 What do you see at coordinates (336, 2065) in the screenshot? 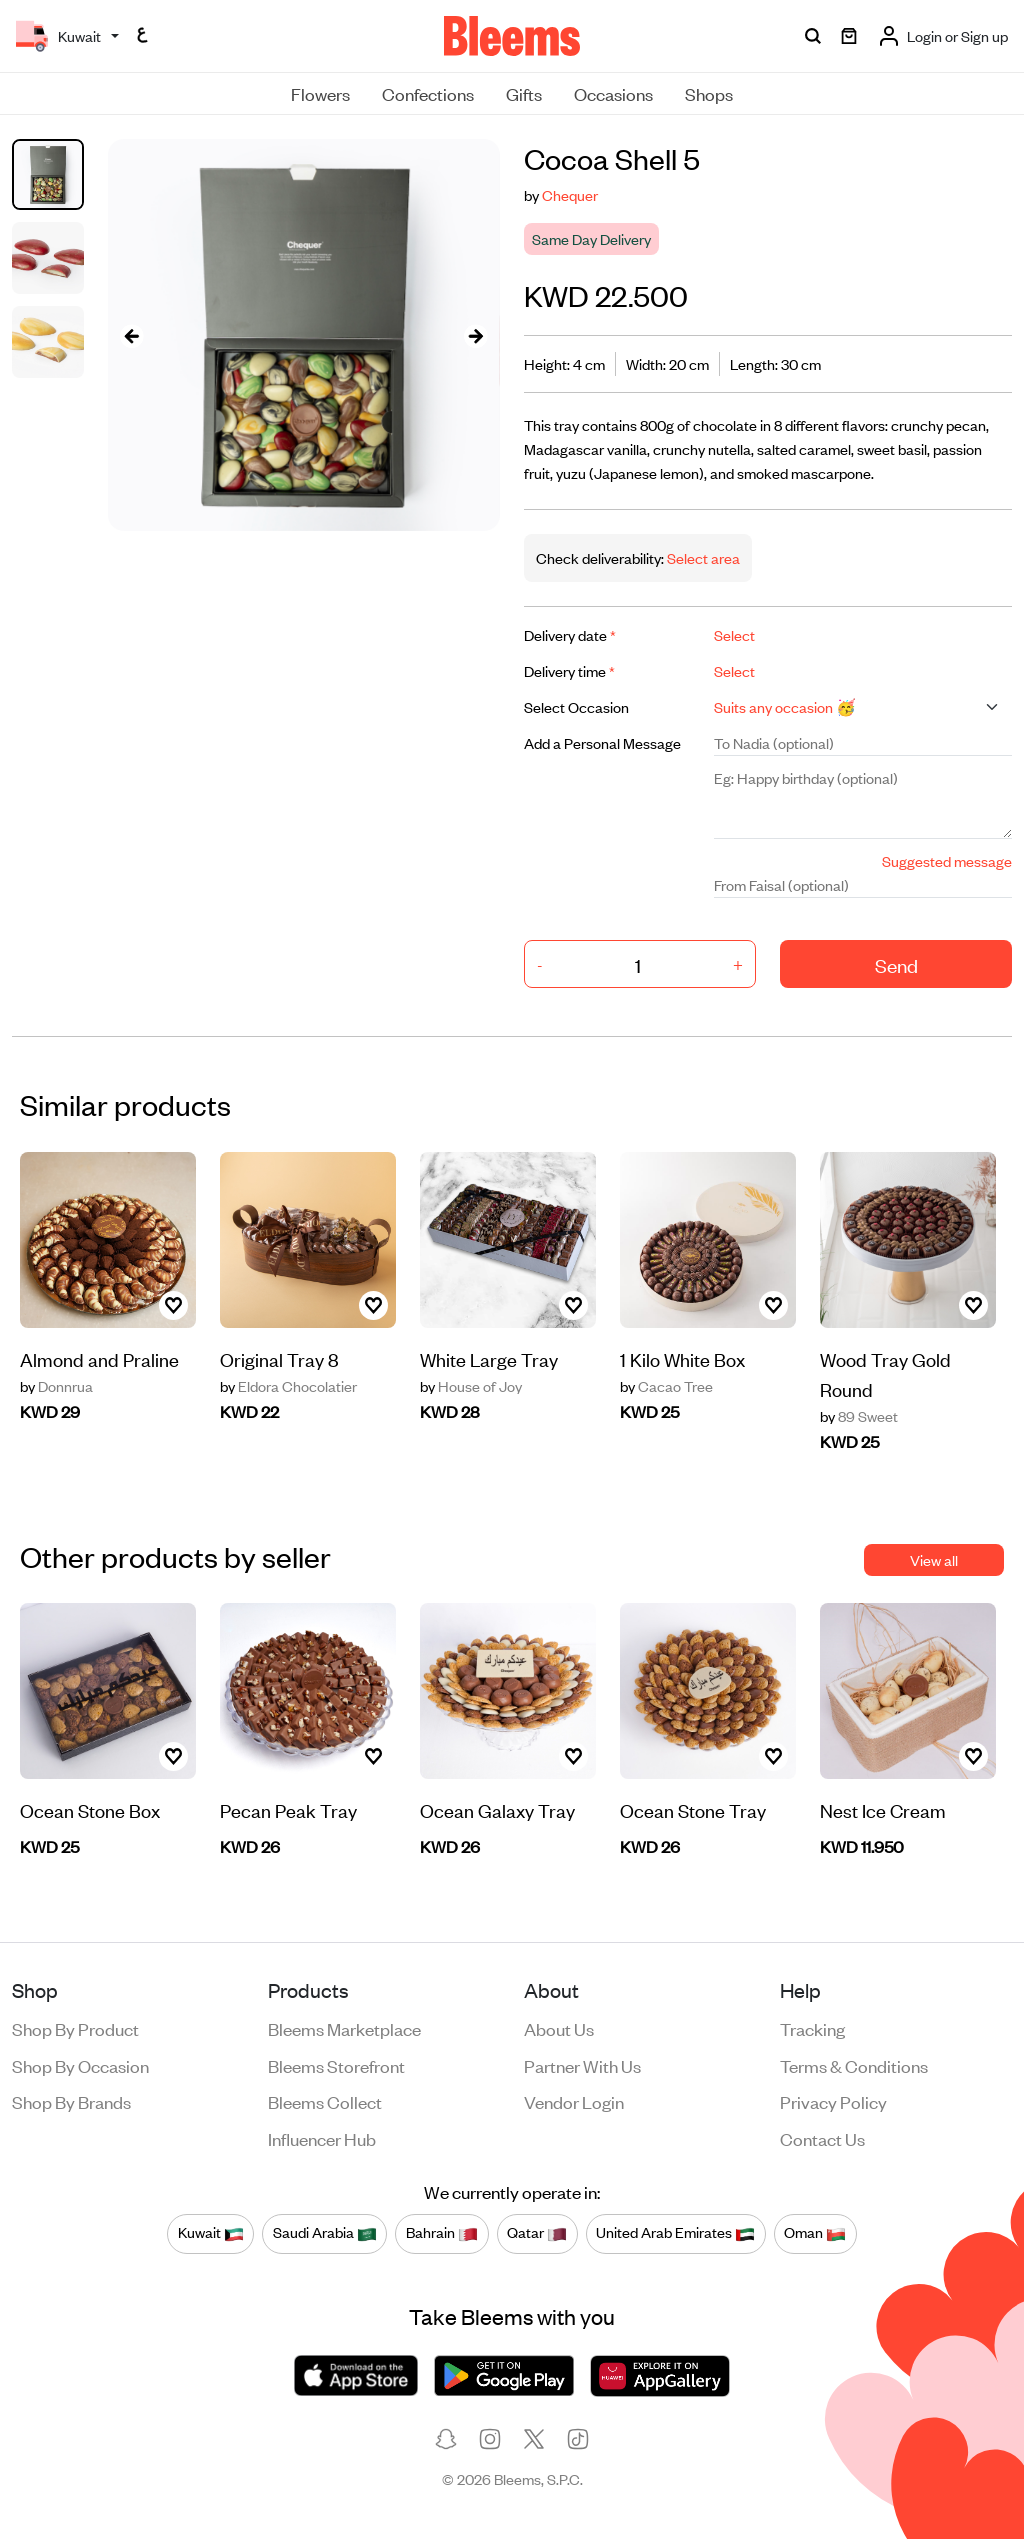
I see `Bleems Storefront` at bounding box center [336, 2065].